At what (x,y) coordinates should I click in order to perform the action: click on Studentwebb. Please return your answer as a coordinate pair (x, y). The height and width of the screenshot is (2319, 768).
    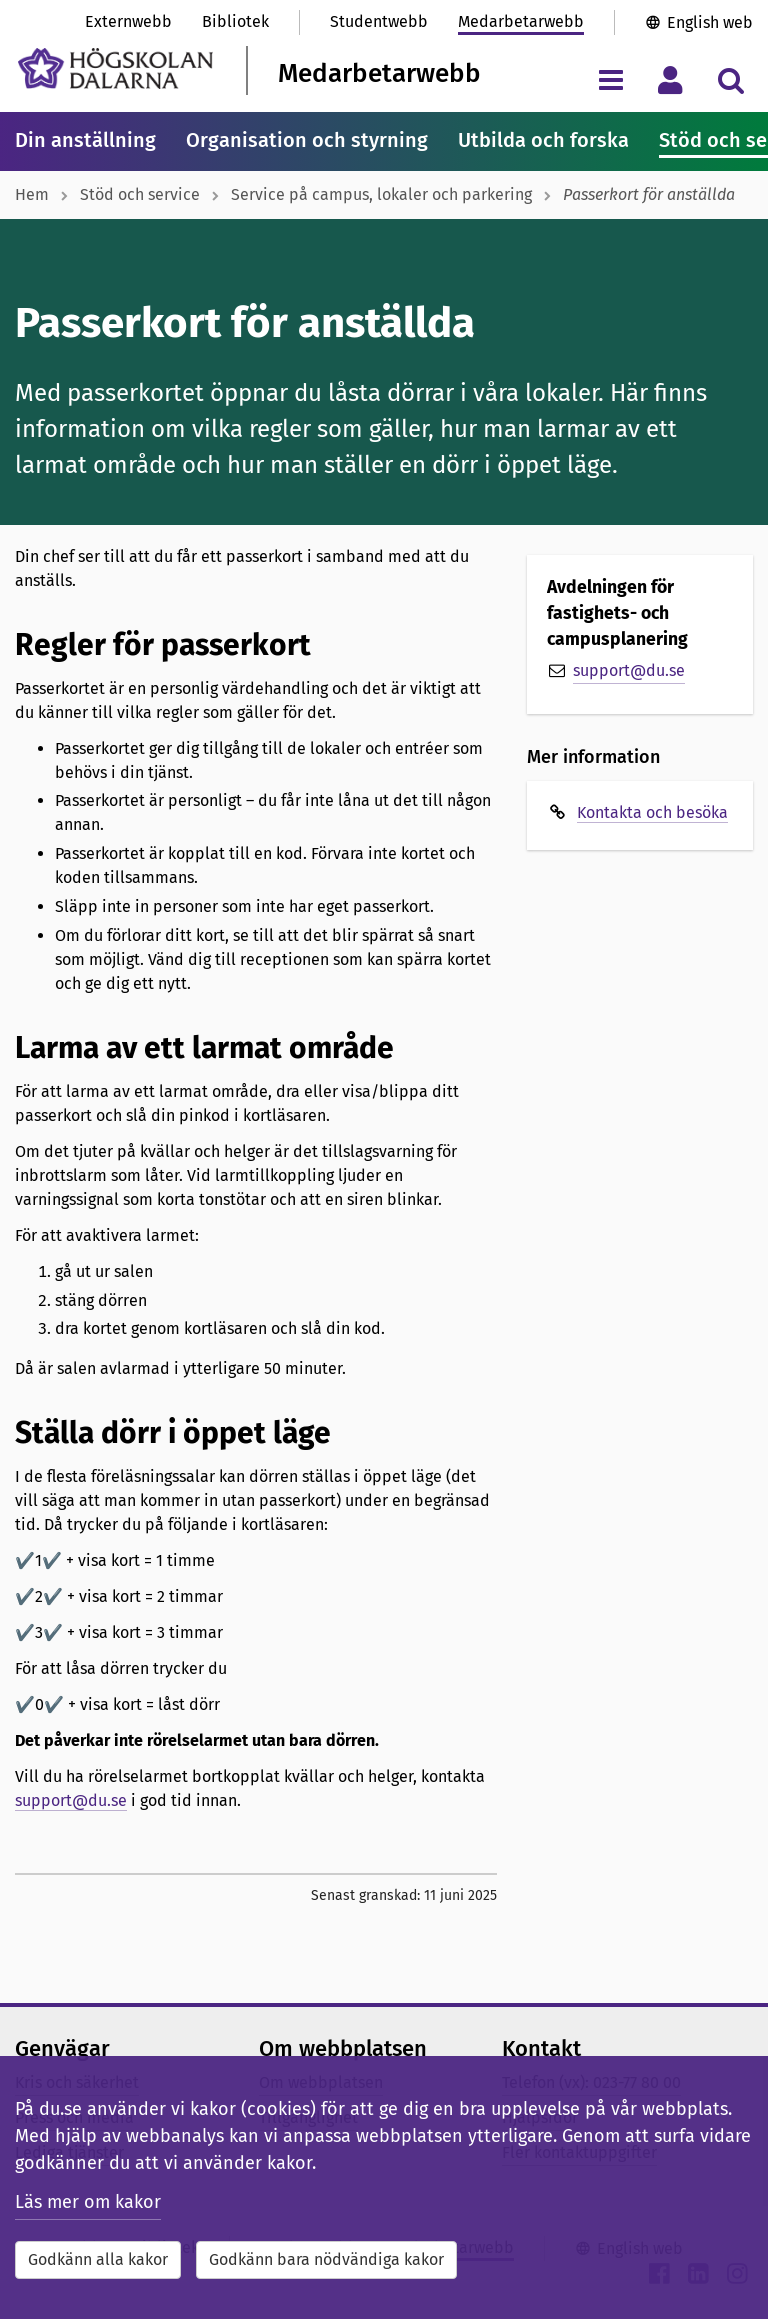
    Looking at the image, I should click on (379, 21).